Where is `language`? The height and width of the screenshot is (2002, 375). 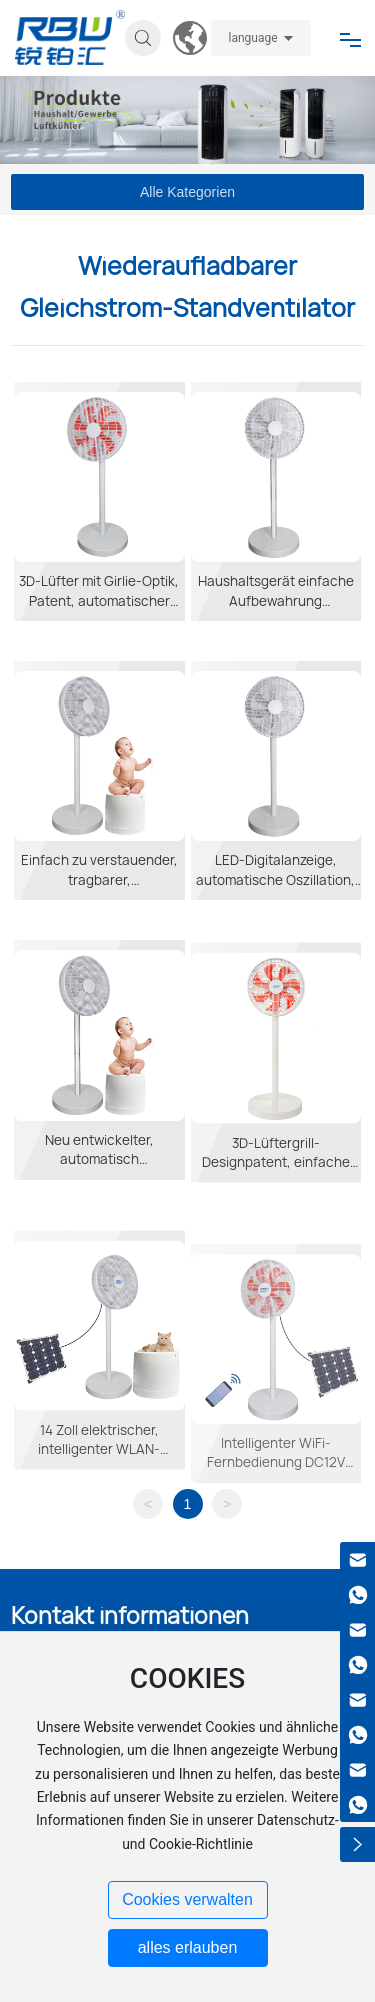
language is located at coordinates (252, 38).